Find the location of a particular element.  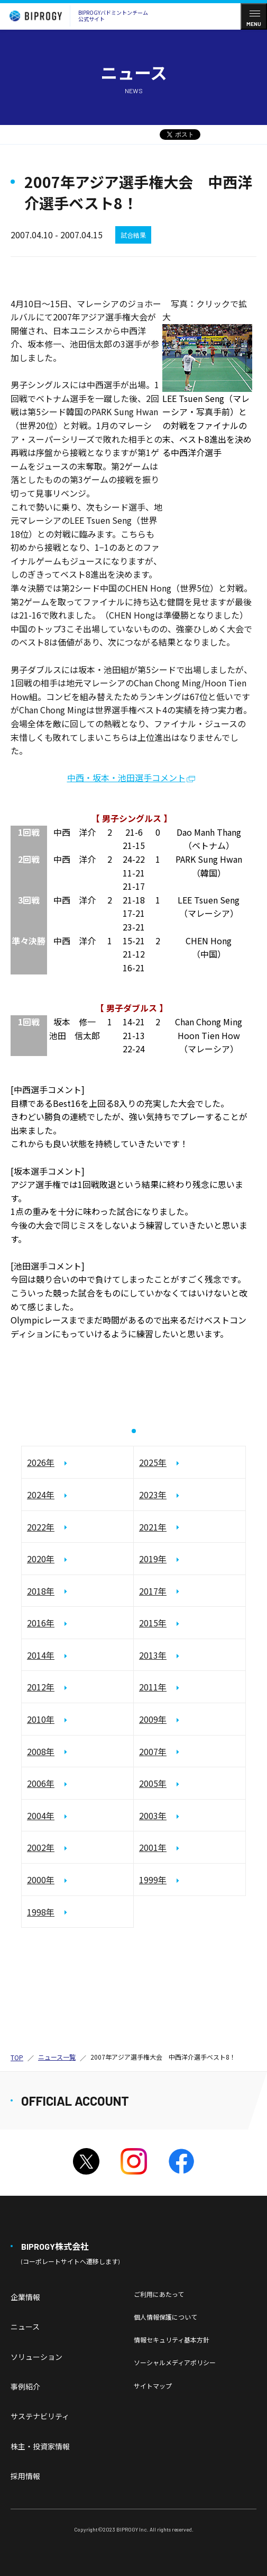

TOP is located at coordinates (17, 2057).